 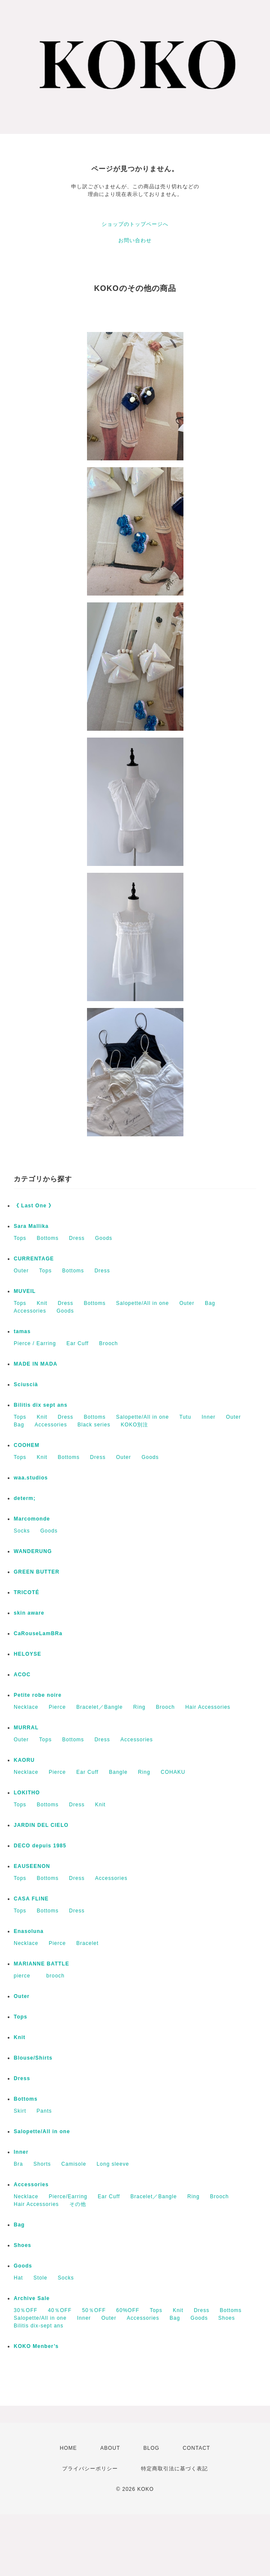 What do you see at coordinates (22, 1675) in the screenshot?
I see `ACOC` at bounding box center [22, 1675].